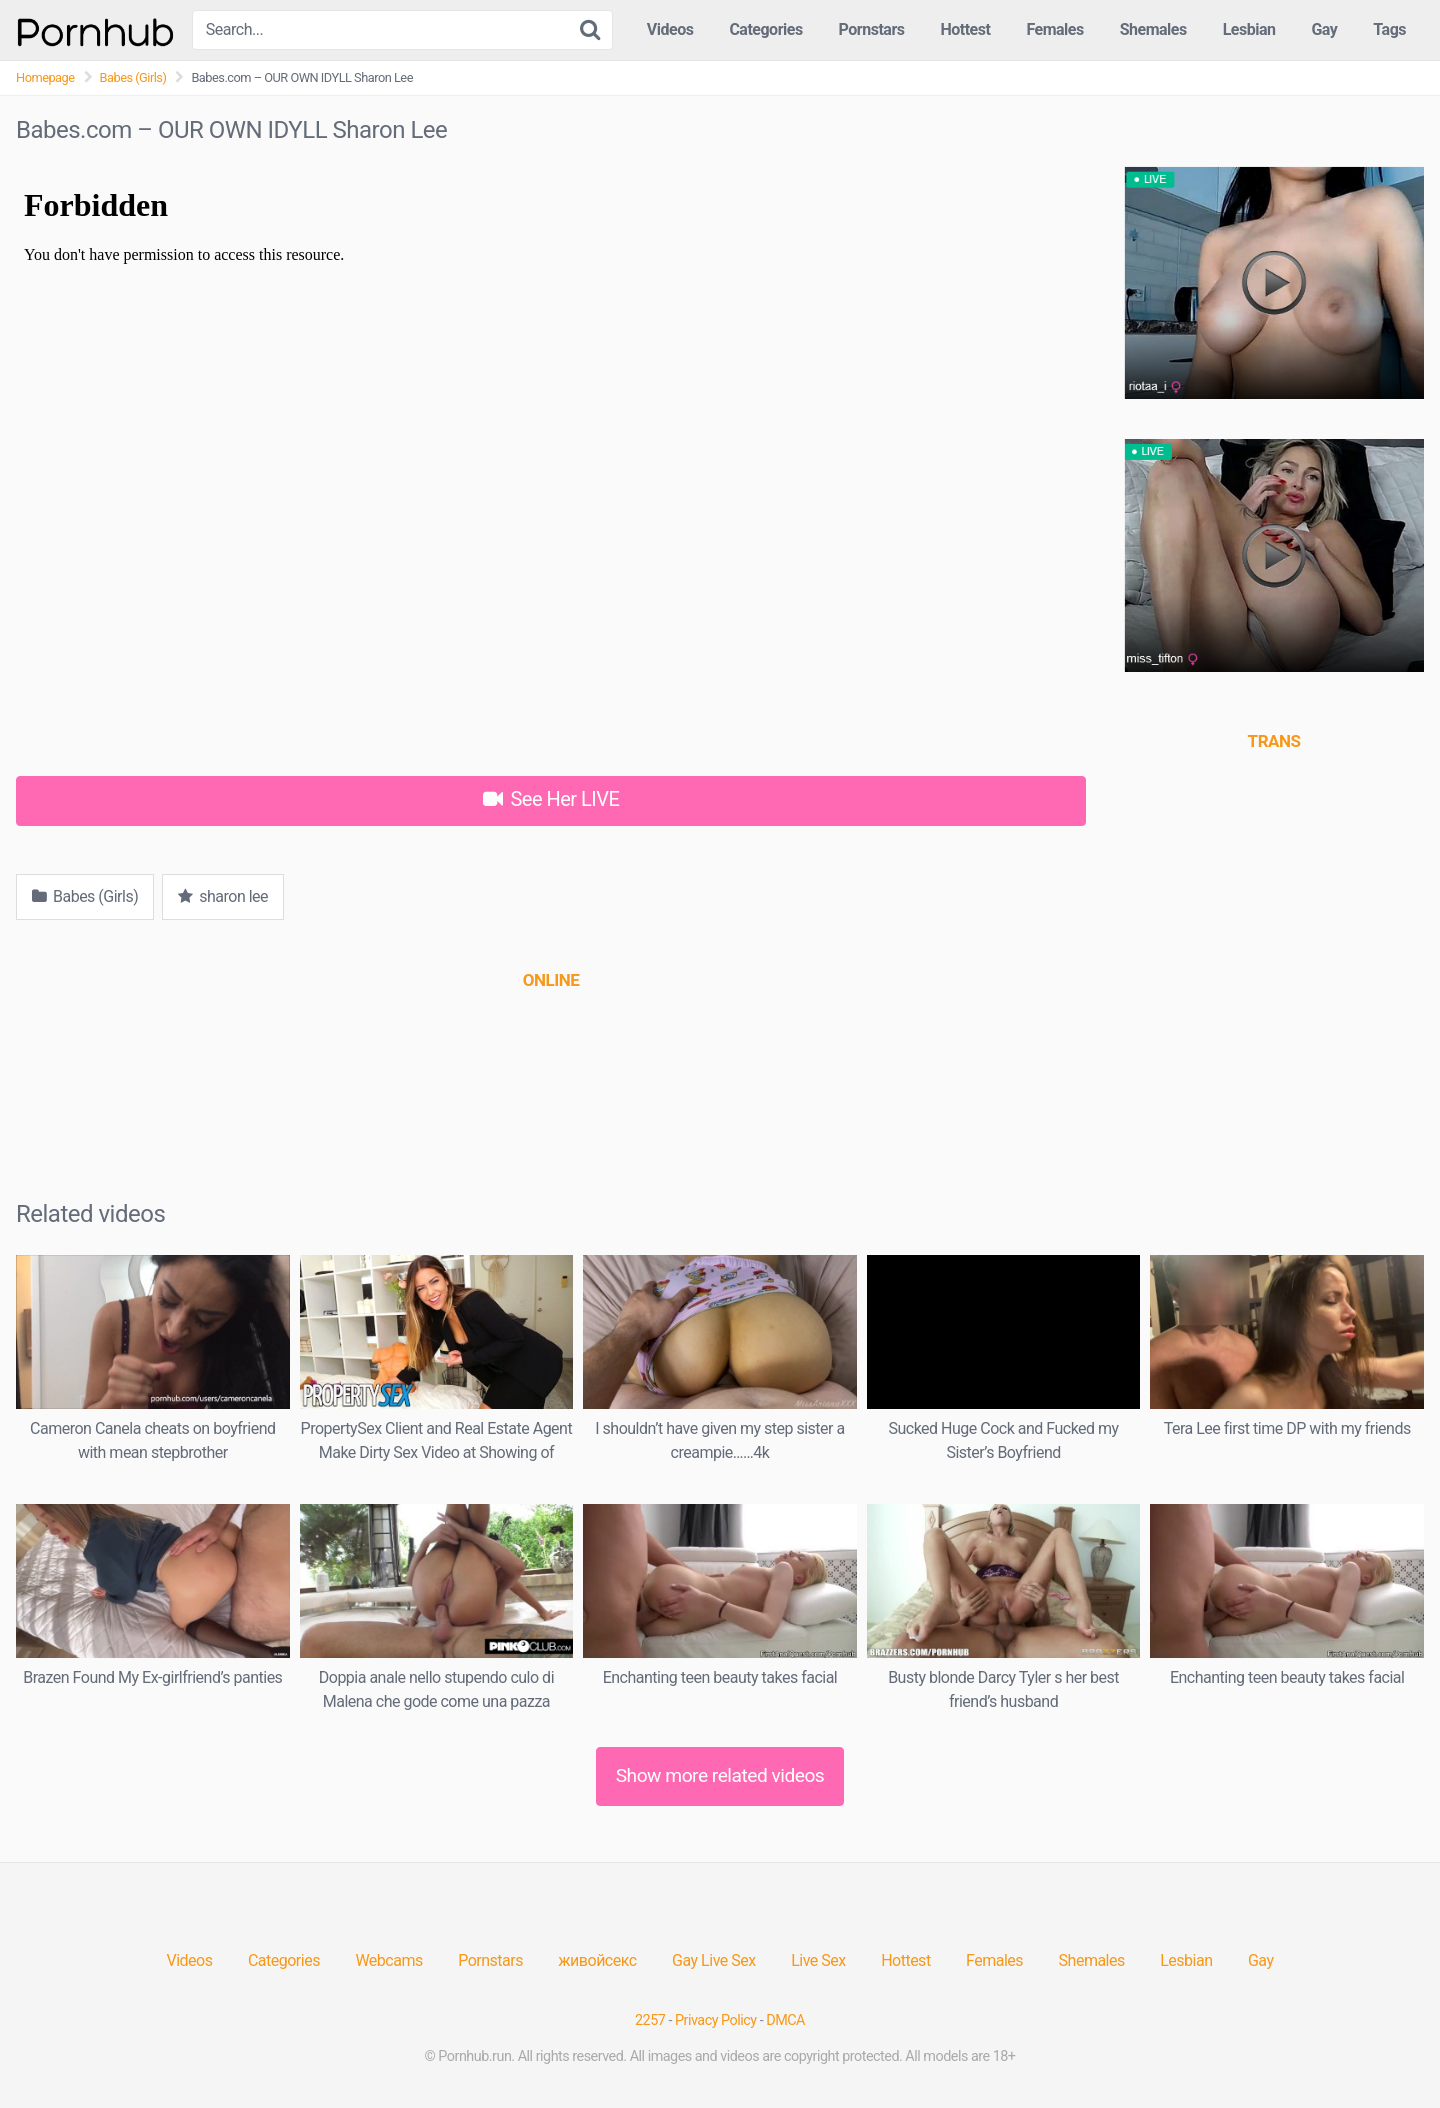 Image resolution: width=1440 pixels, height=2108 pixels. Describe the element at coordinates (1054, 29) in the screenshot. I see `Females` at that location.